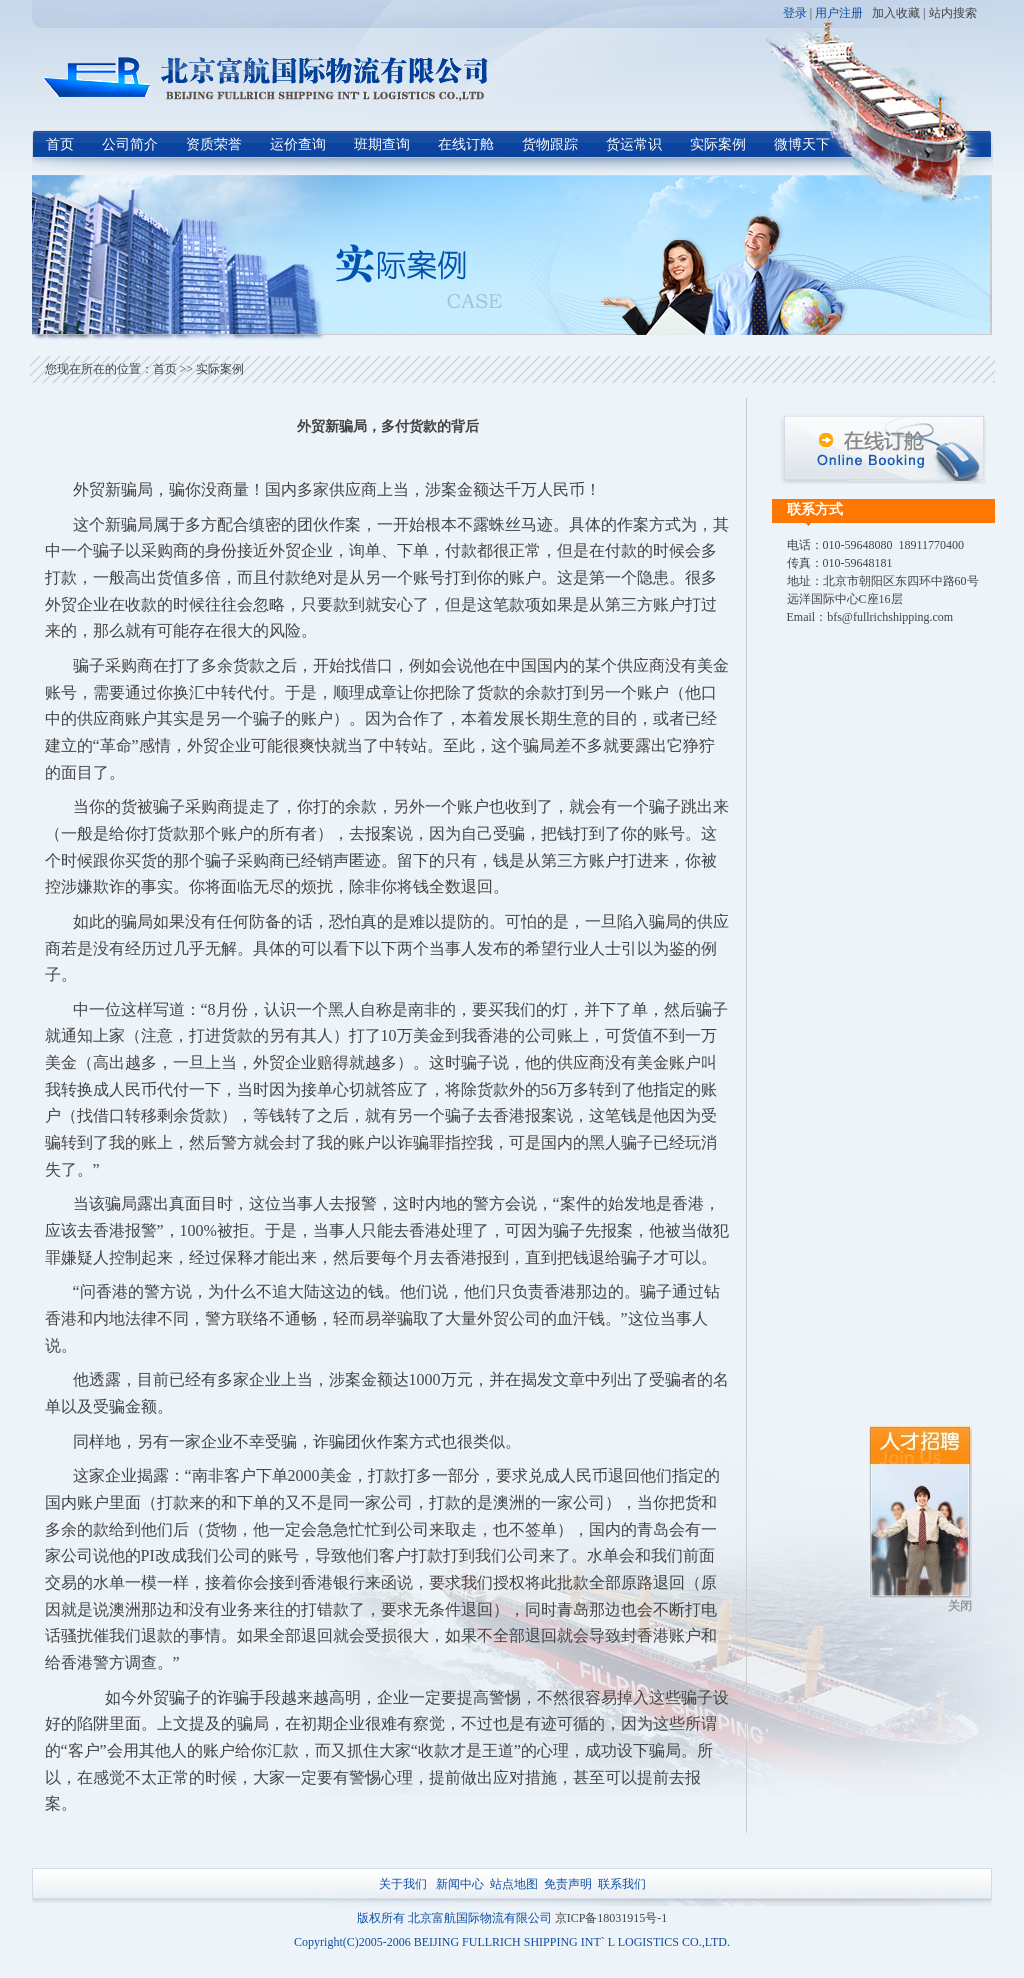 The width and height of the screenshot is (1024, 1978). Describe the element at coordinates (634, 144) in the screenshot. I see `货运常识` at that location.